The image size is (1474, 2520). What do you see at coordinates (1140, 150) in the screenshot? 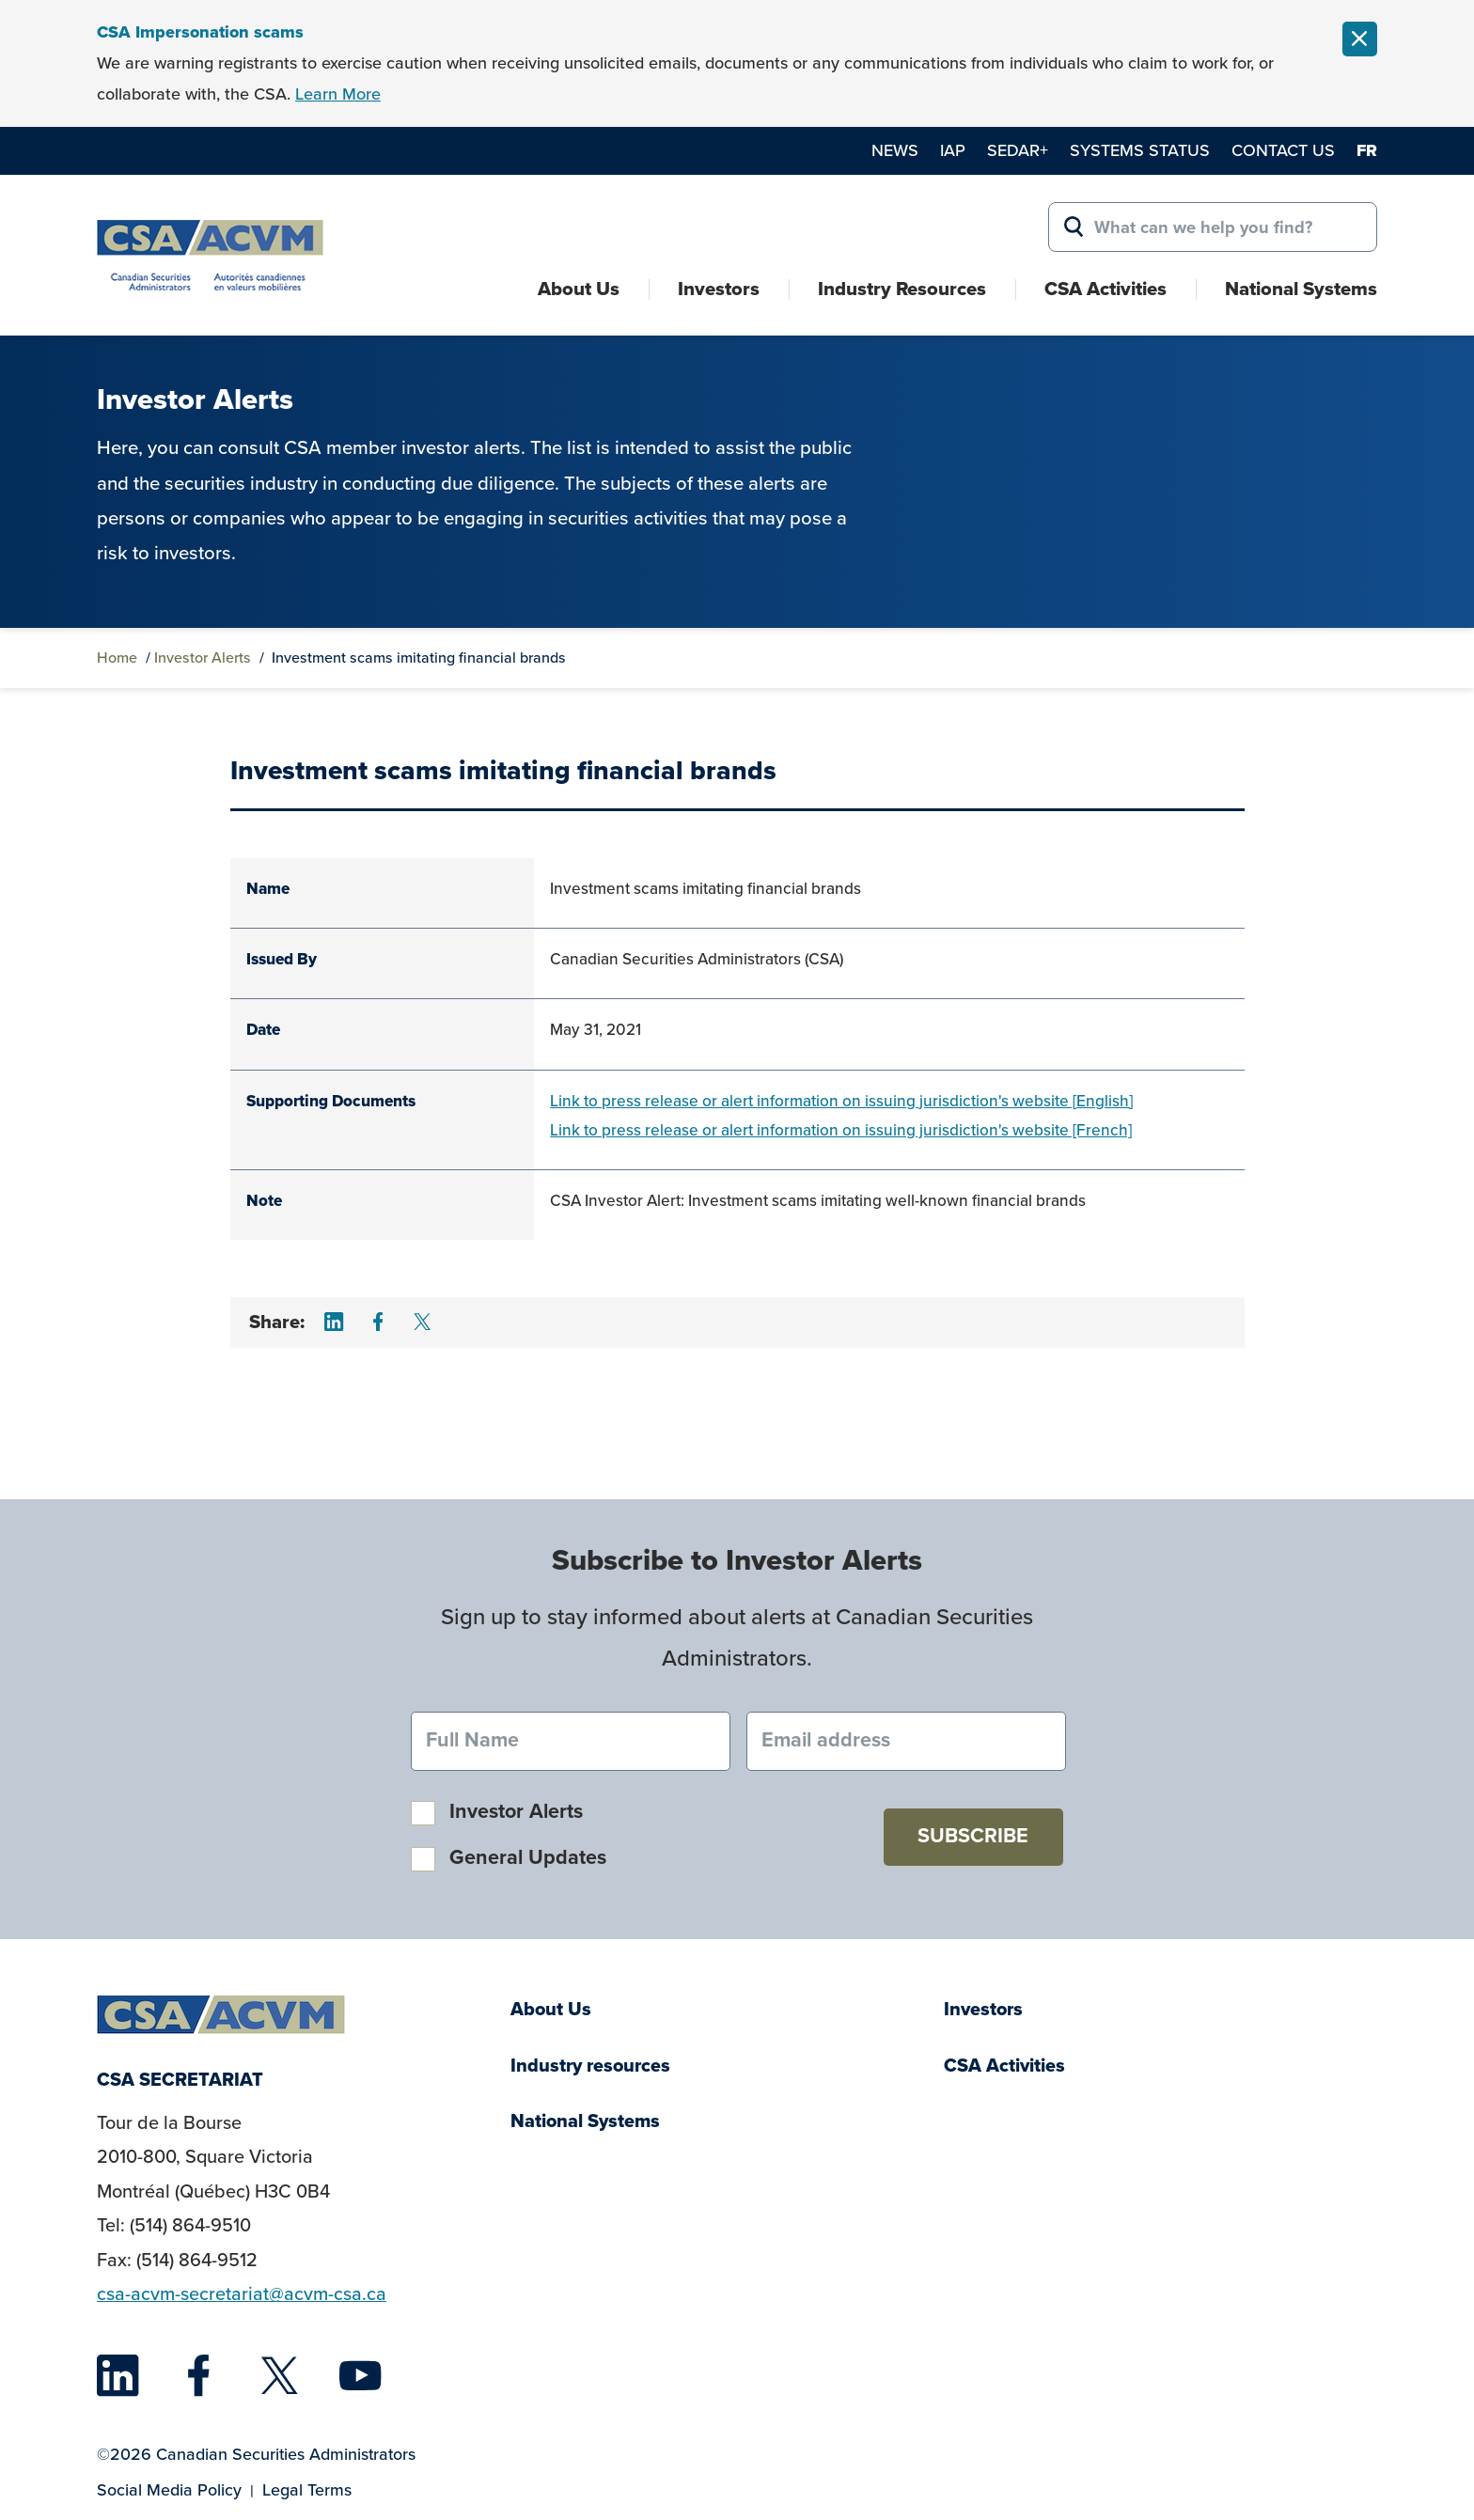
I see `Systems Status` at bounding box center [1140, 150].